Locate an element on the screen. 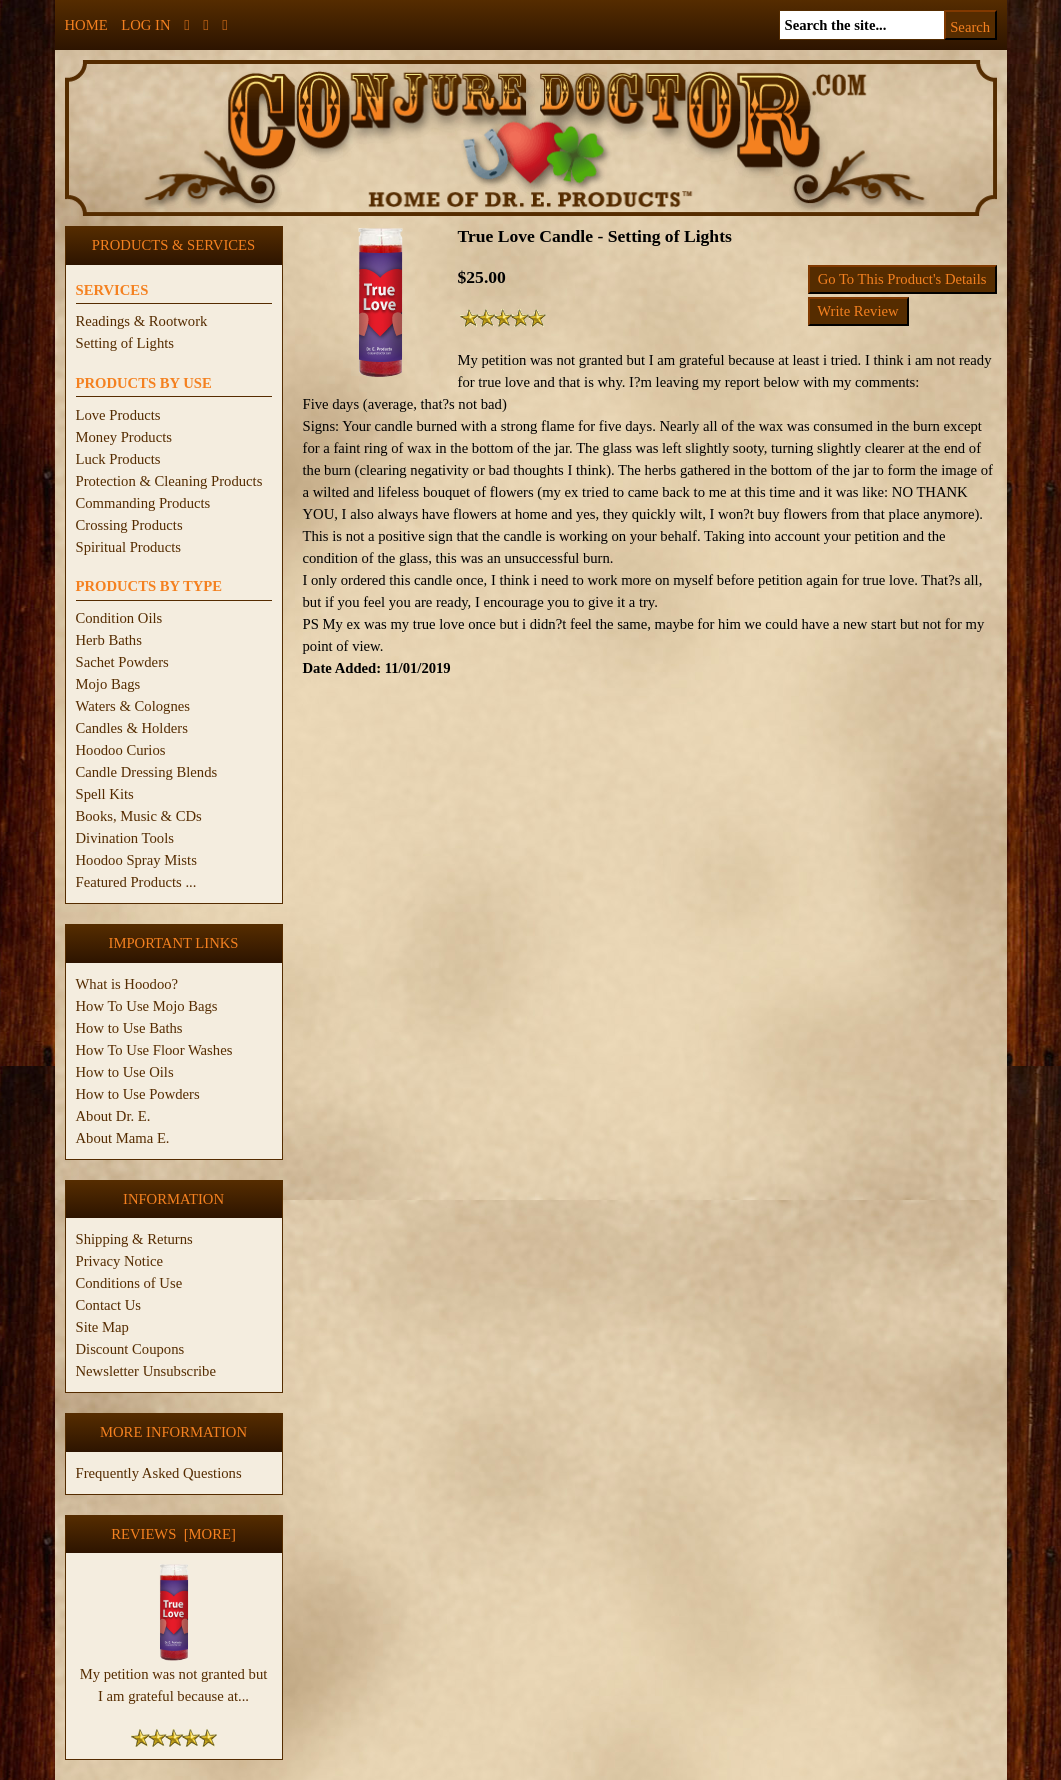  Newsletter Unsubscribe is located at coordinates (146, 1371).